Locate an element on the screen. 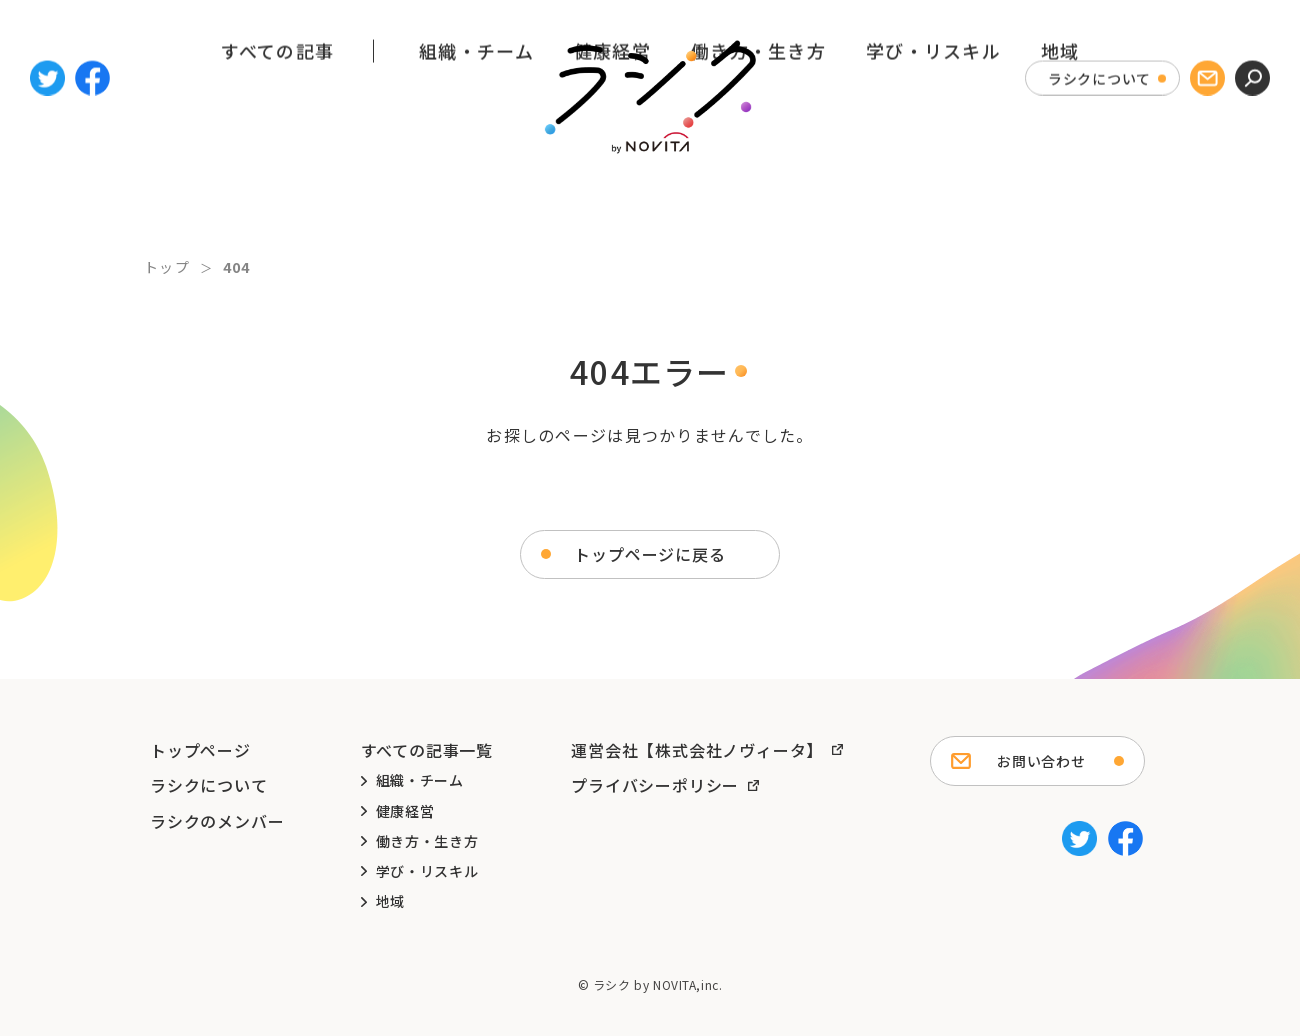  健康経営 is located at coordinates (612, 193).